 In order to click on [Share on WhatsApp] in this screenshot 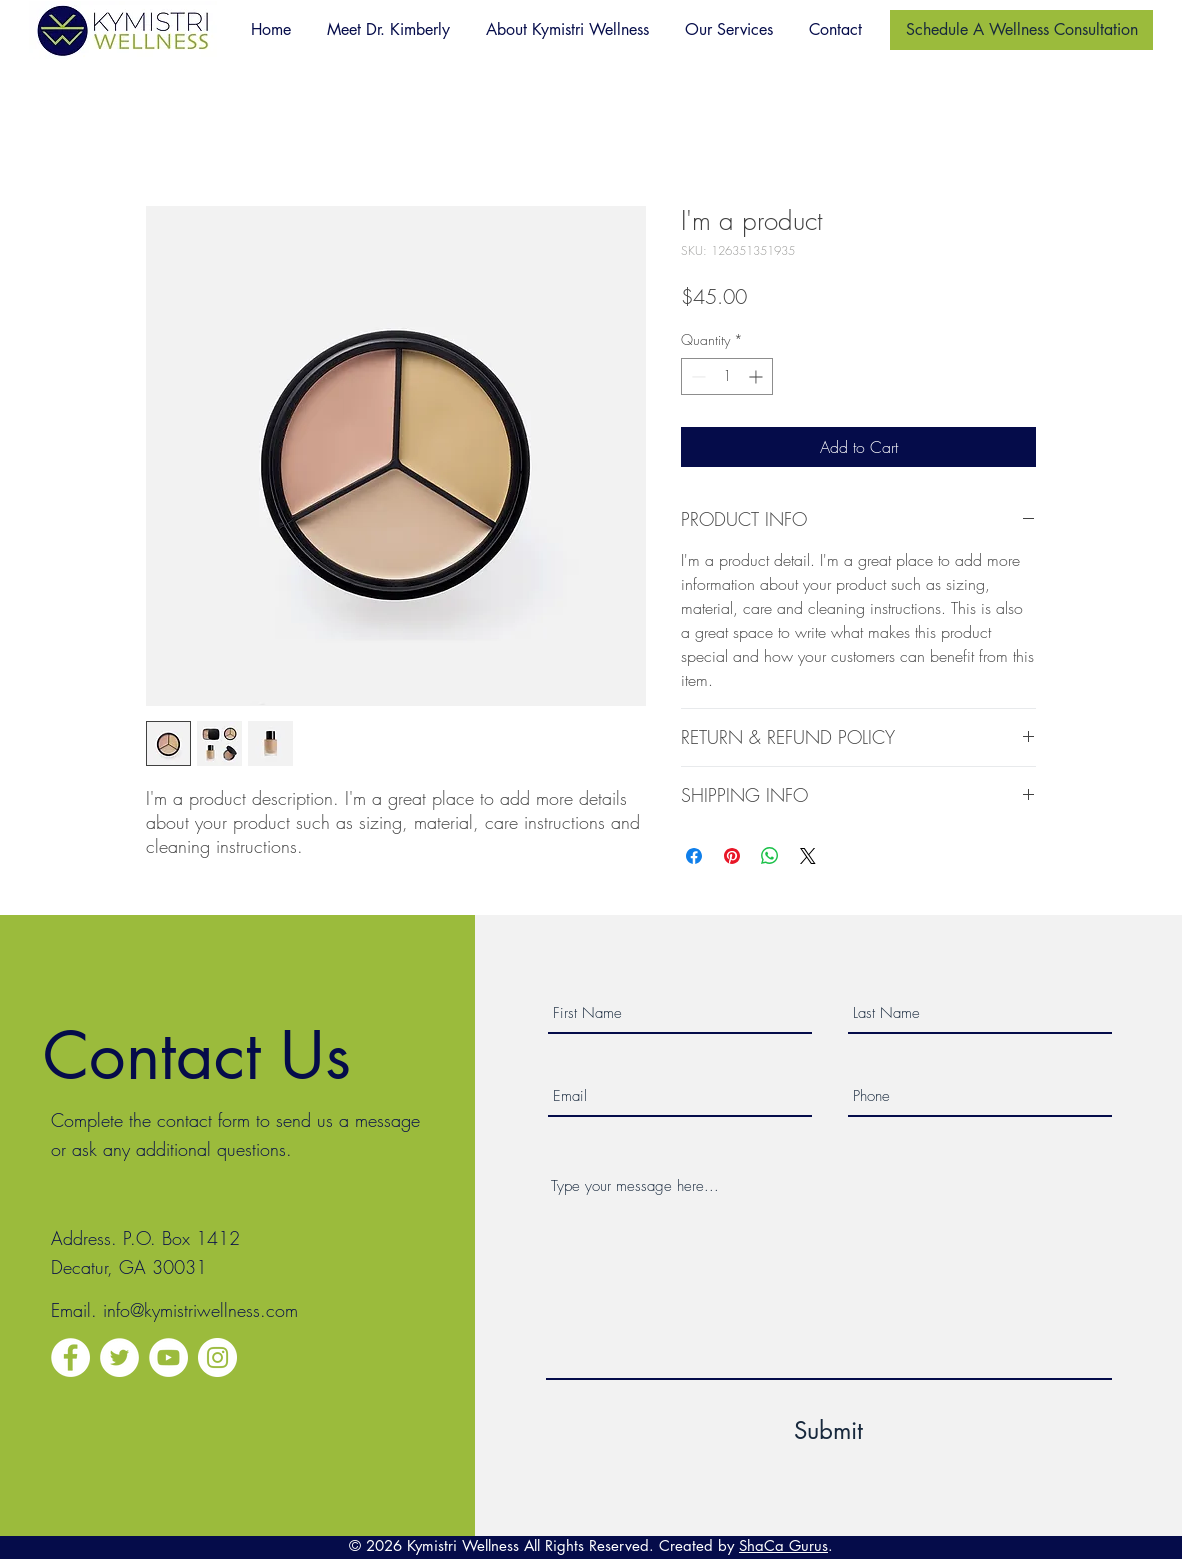, I will do `click(770, 856)`.